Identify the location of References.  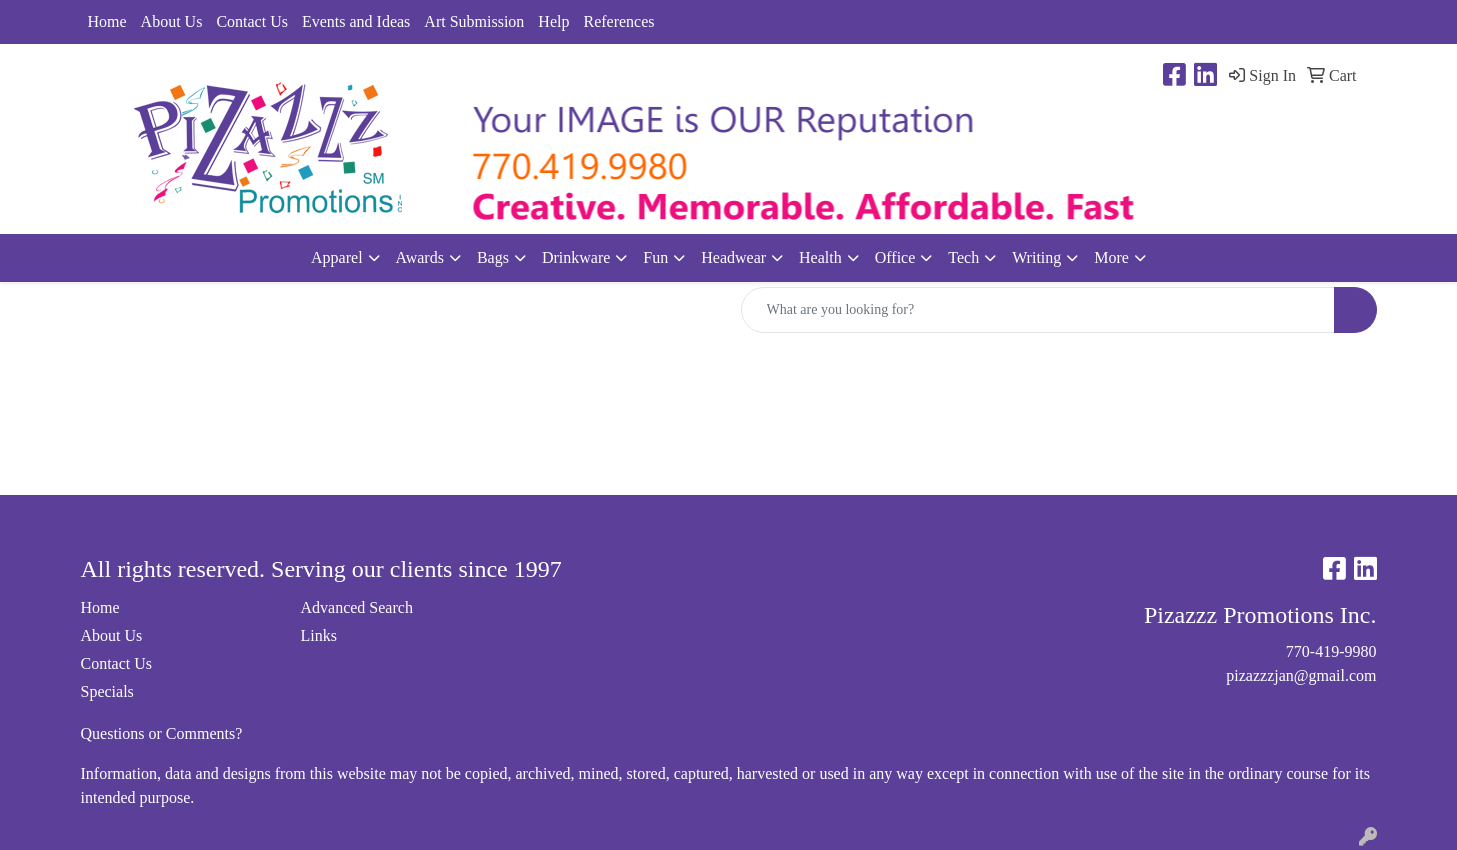
(618, 21).